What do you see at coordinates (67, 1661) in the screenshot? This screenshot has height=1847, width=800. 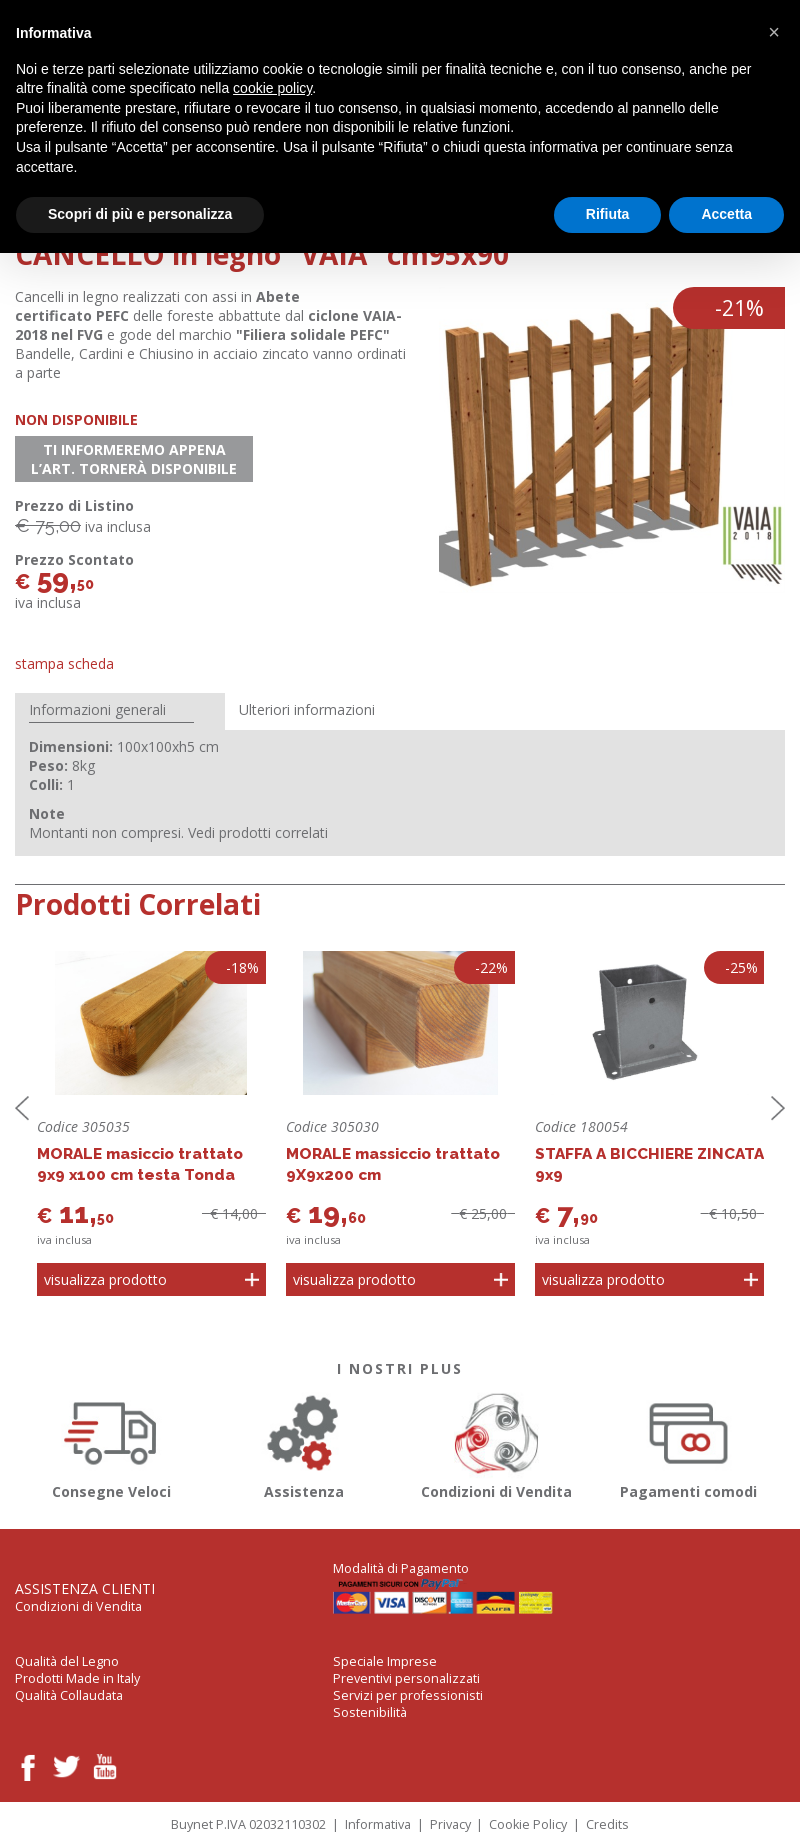 I see `Qualità del Legno` at bounding box center [67, 1661].